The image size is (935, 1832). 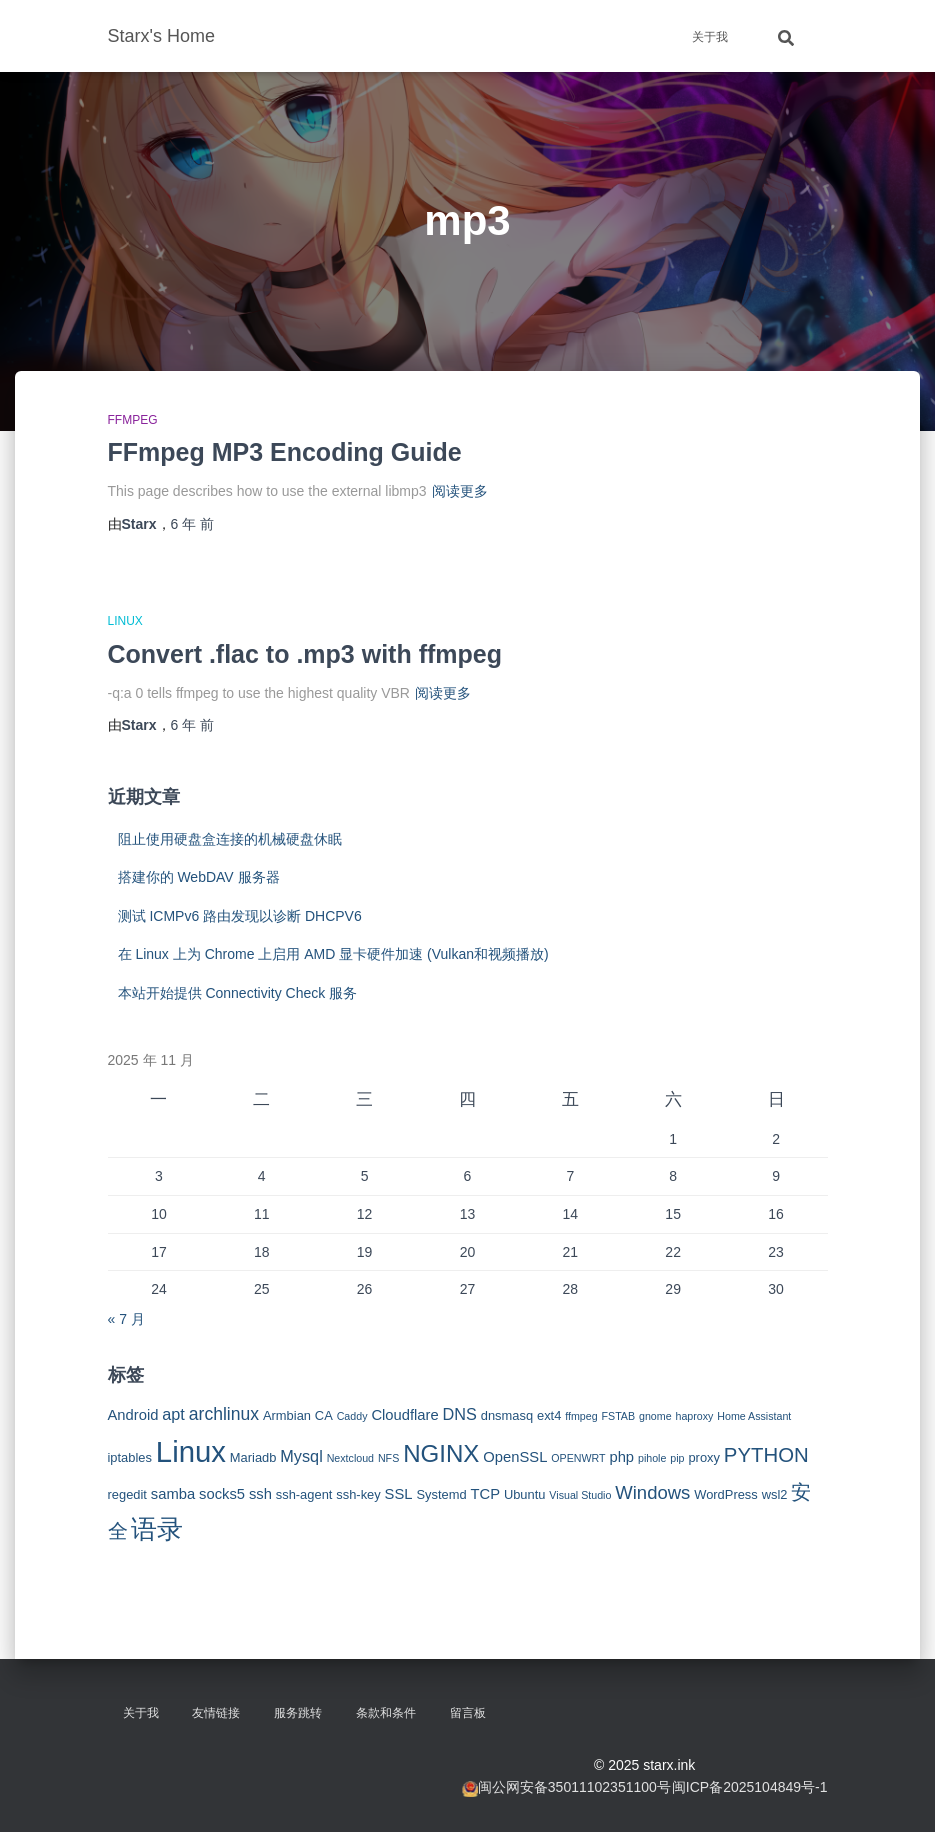 What do you see at coordinates (173, 1414) in the screenshot?
I see `apt [apt (5 项)]` at bounding box center [173, 1414].